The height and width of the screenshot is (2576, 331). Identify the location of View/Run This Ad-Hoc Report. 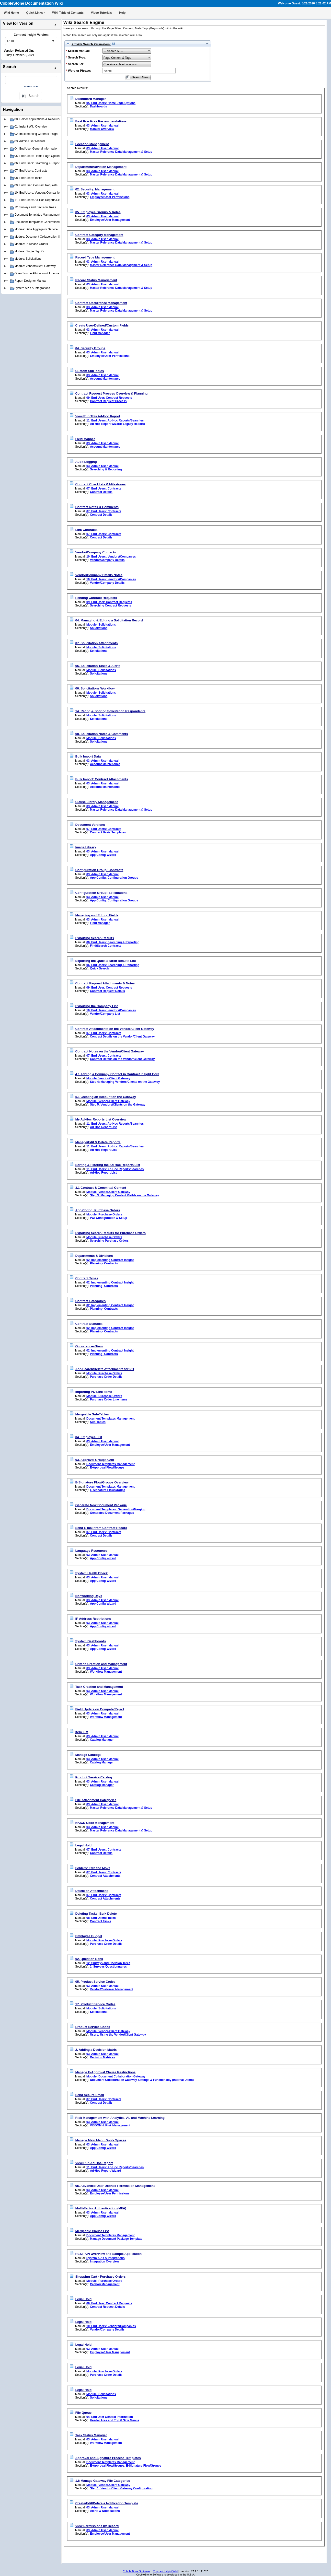
(97, 416).